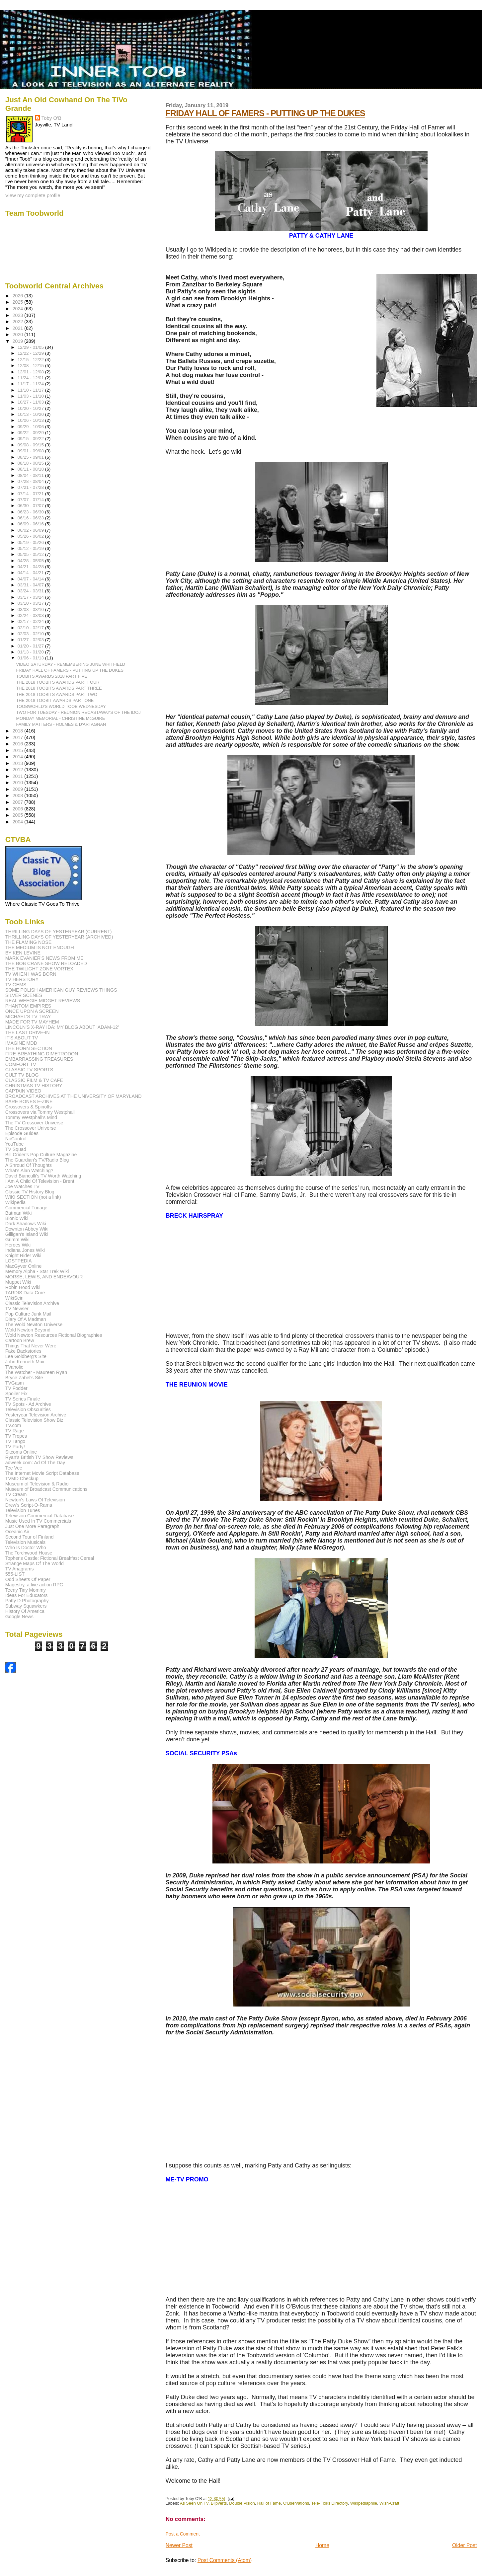 This screenshot has width=482, height=2576. Describe the element at coordinates (31, 359) in the screenshot. I see `12/15 - 12/22` at that location.